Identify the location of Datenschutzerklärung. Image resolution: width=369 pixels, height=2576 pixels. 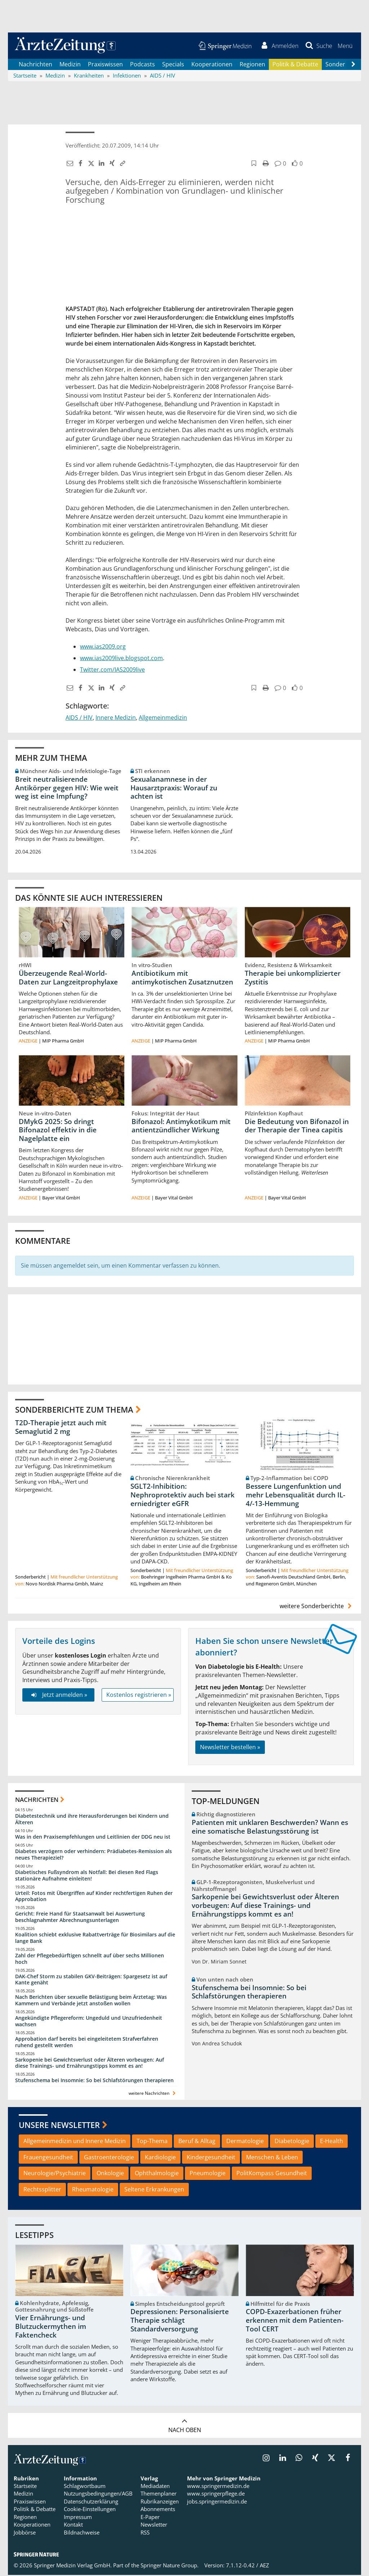
(91, 2502).